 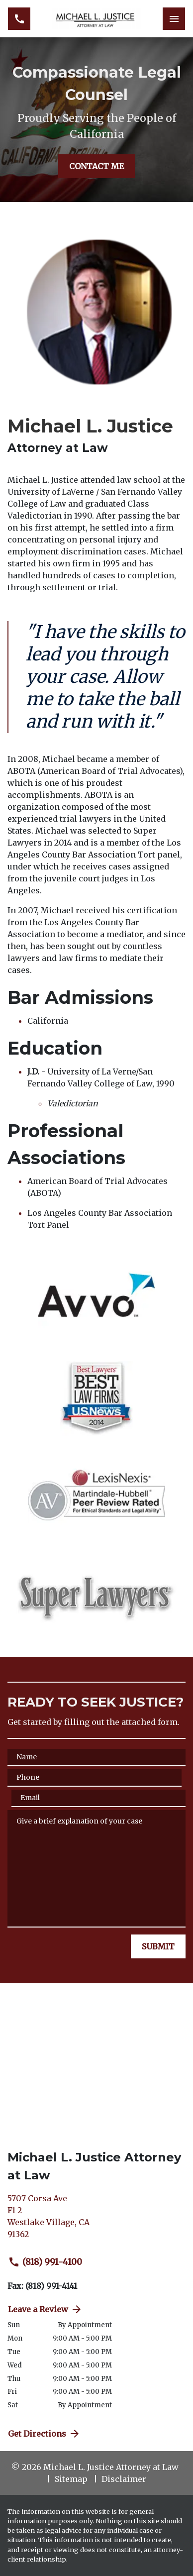 What do you see at coordinates (45, 2309) in the screenshot?
I see `Leave a Review [link to get directions (New Window)]` at bounding box center [45, 2309].